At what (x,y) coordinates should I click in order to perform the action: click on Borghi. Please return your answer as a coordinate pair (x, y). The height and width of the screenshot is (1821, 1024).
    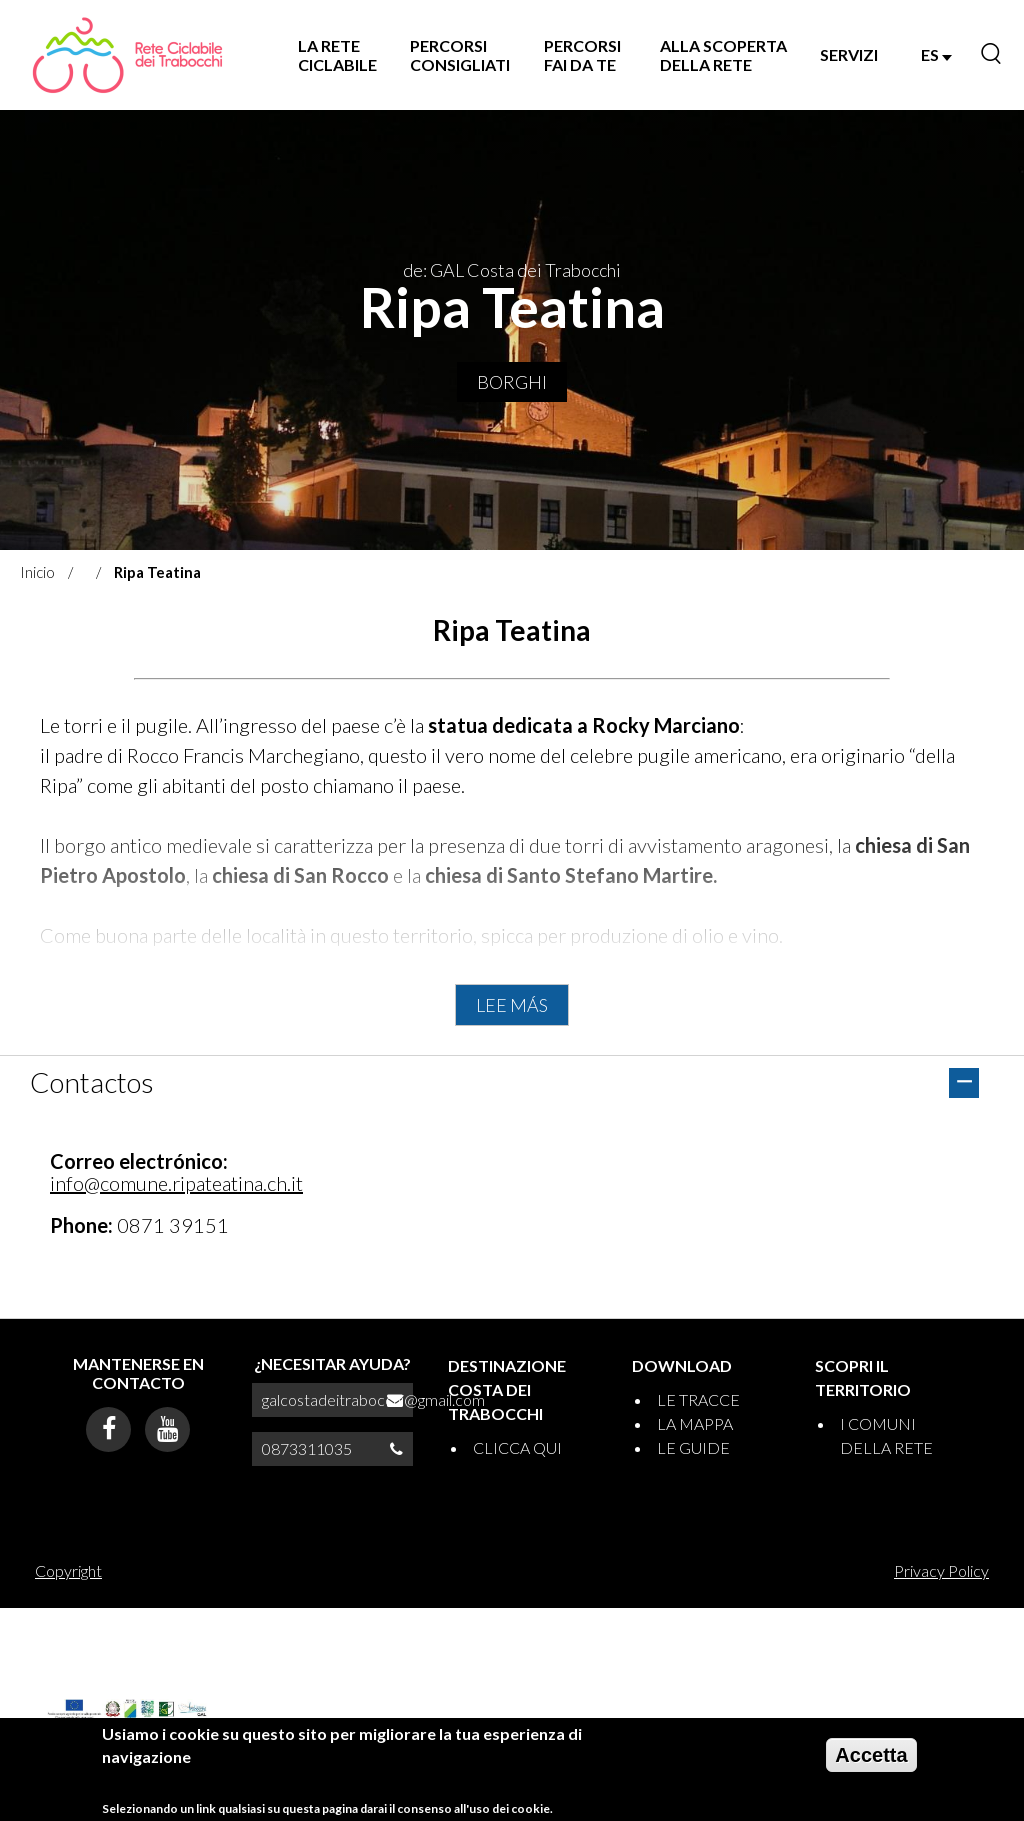
    Looking at the image, I should click on (512, 382).